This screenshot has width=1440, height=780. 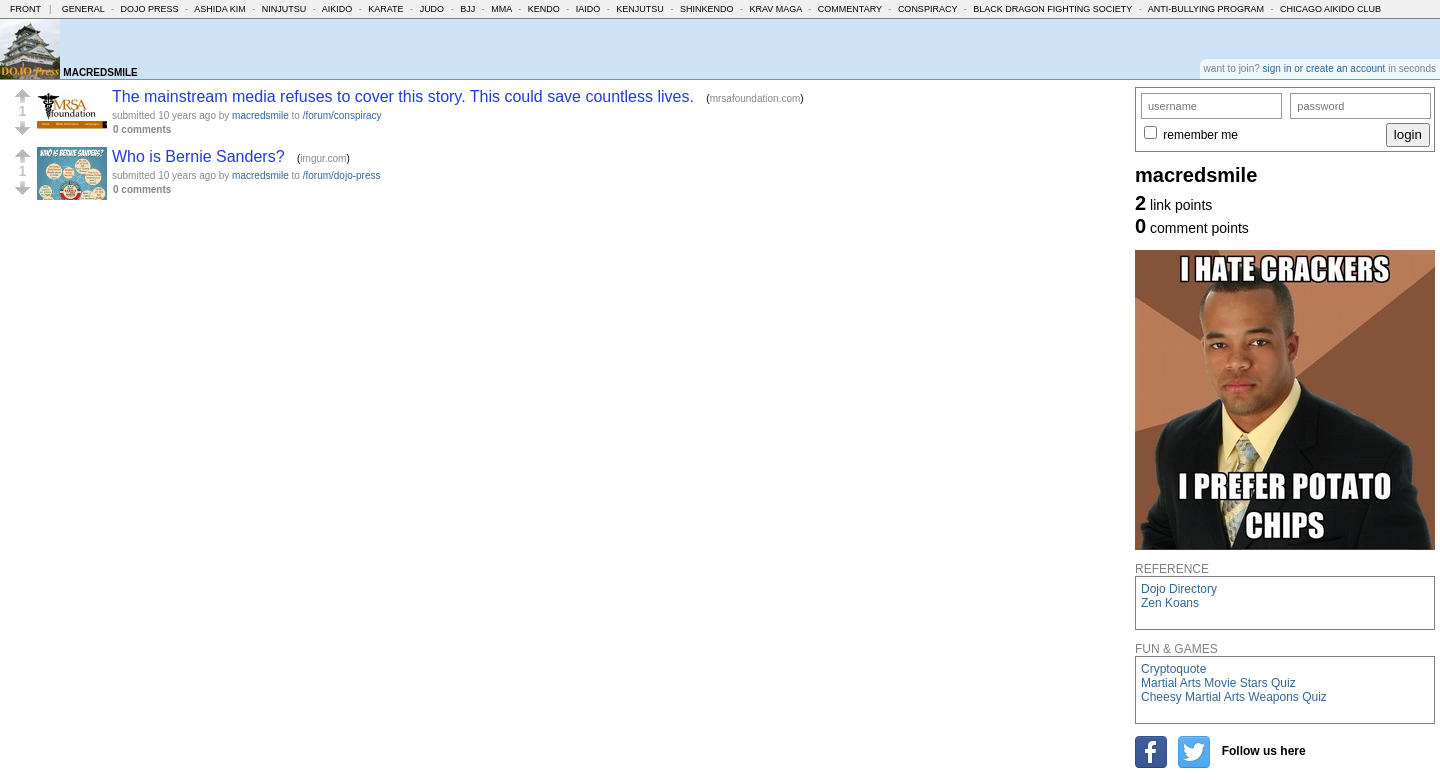 I want to click on Aikido, so click(x=337, y=9).